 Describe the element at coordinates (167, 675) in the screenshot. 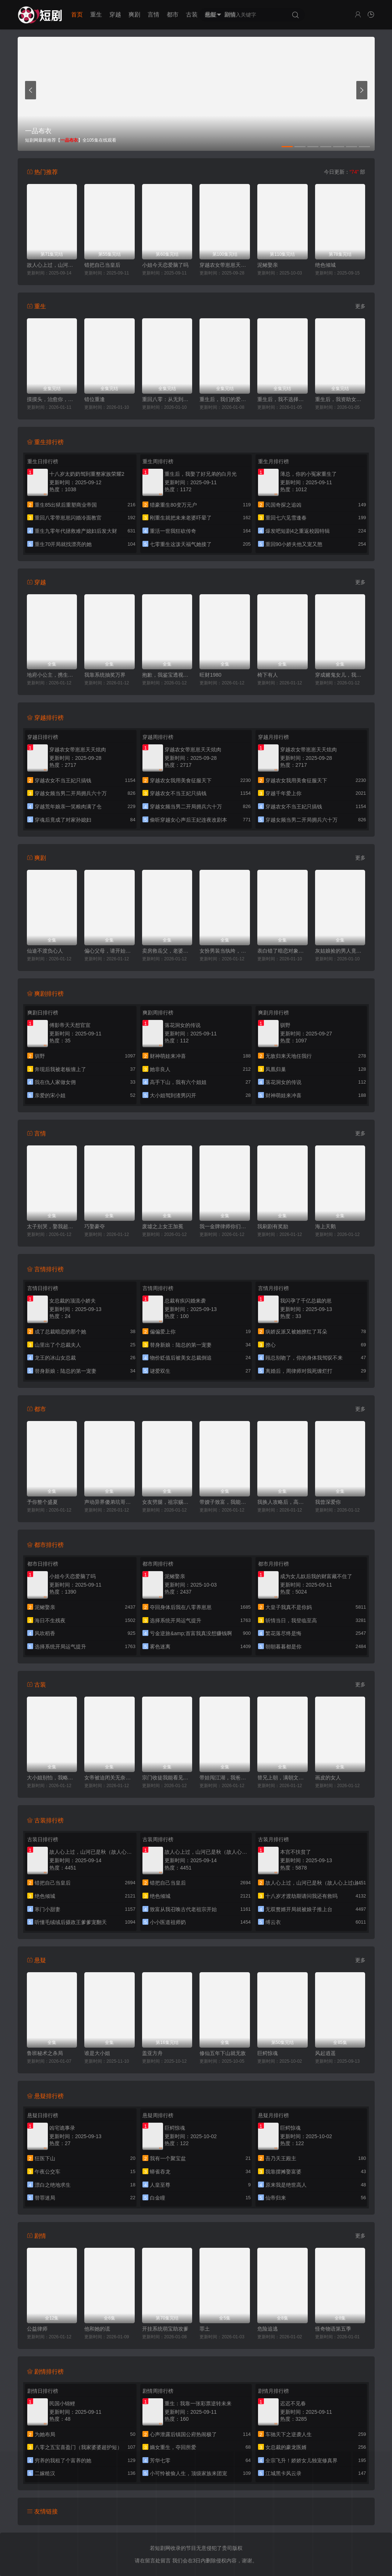

I see `抱歉，我鉴宝透视不讲武德` at that location.